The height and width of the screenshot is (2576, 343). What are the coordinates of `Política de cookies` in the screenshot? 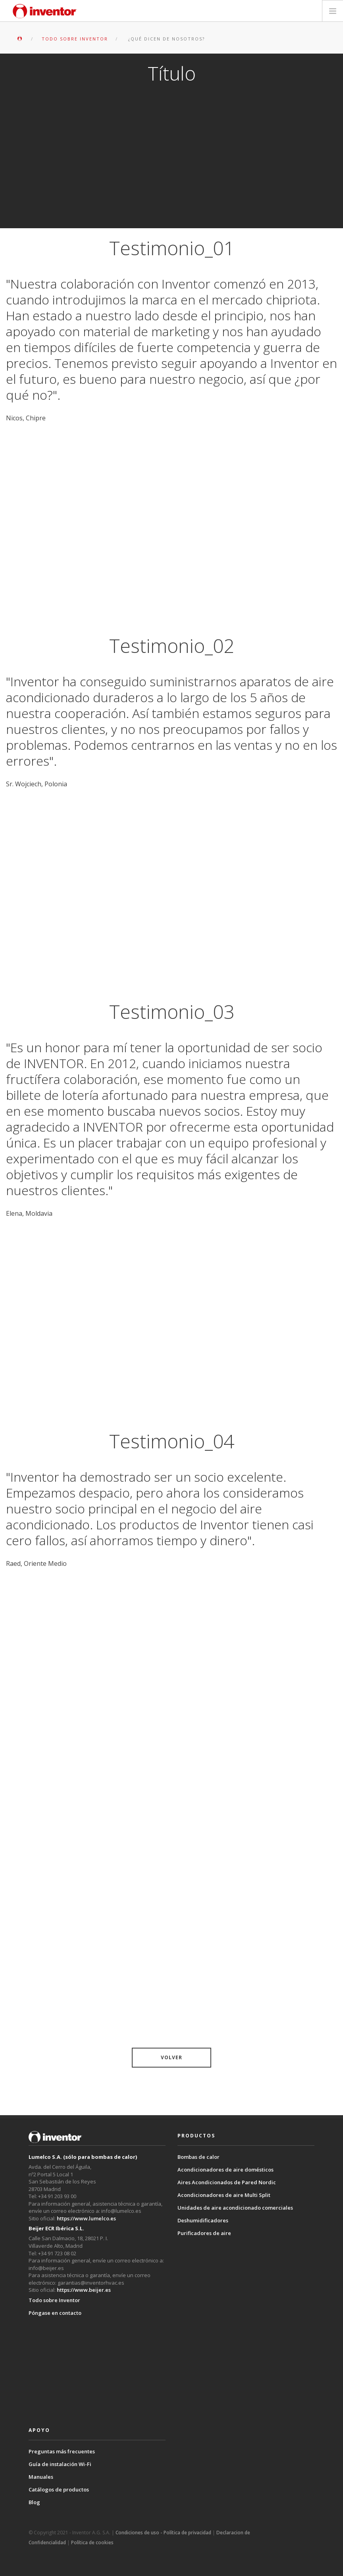 It's located at (92, 2542).